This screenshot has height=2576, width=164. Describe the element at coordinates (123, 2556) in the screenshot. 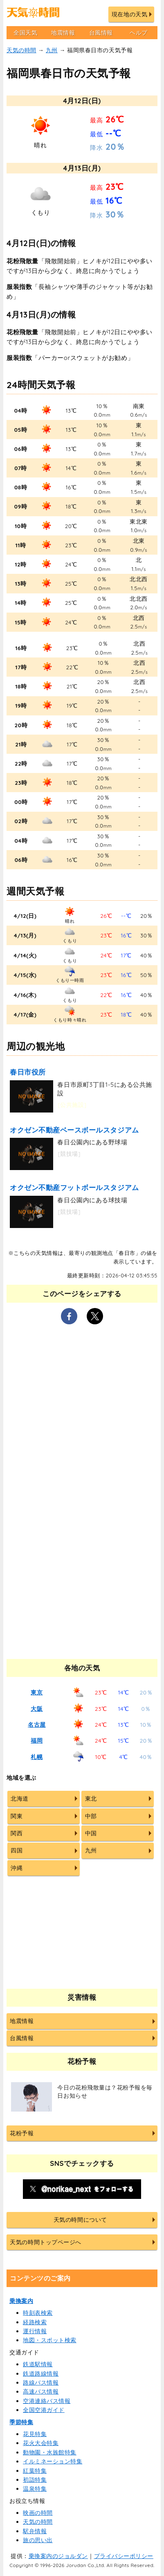

I see `プライバシーポリシー` at that location.